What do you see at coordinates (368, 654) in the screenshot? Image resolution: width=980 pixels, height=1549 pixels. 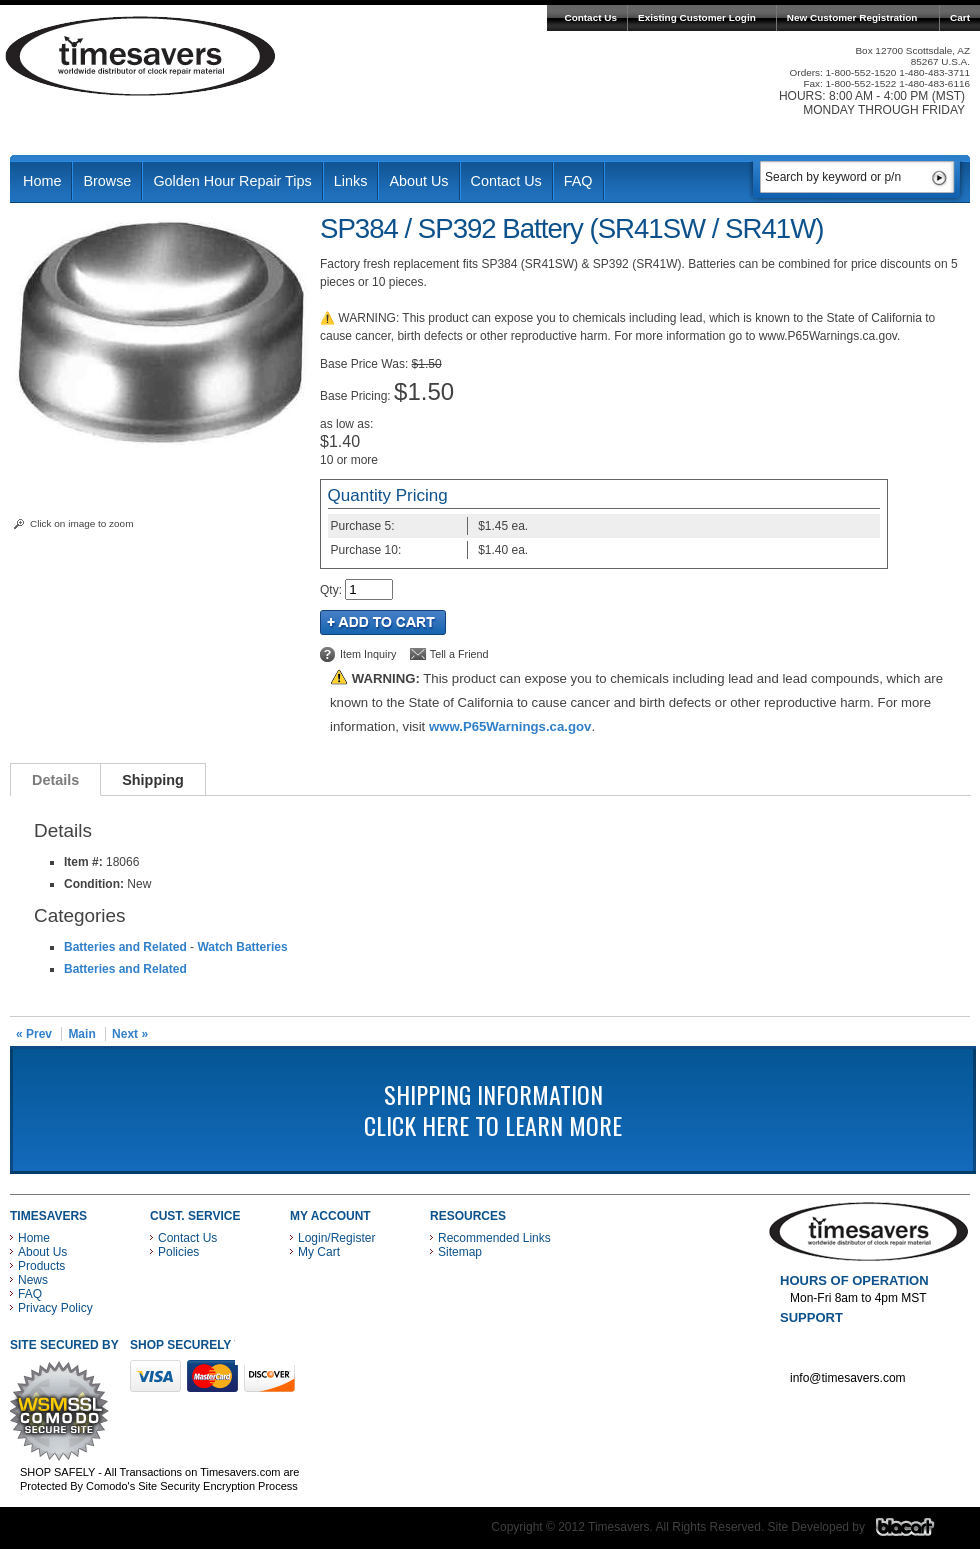 I see `Item Inquiry` at bounding box center [368, 654].